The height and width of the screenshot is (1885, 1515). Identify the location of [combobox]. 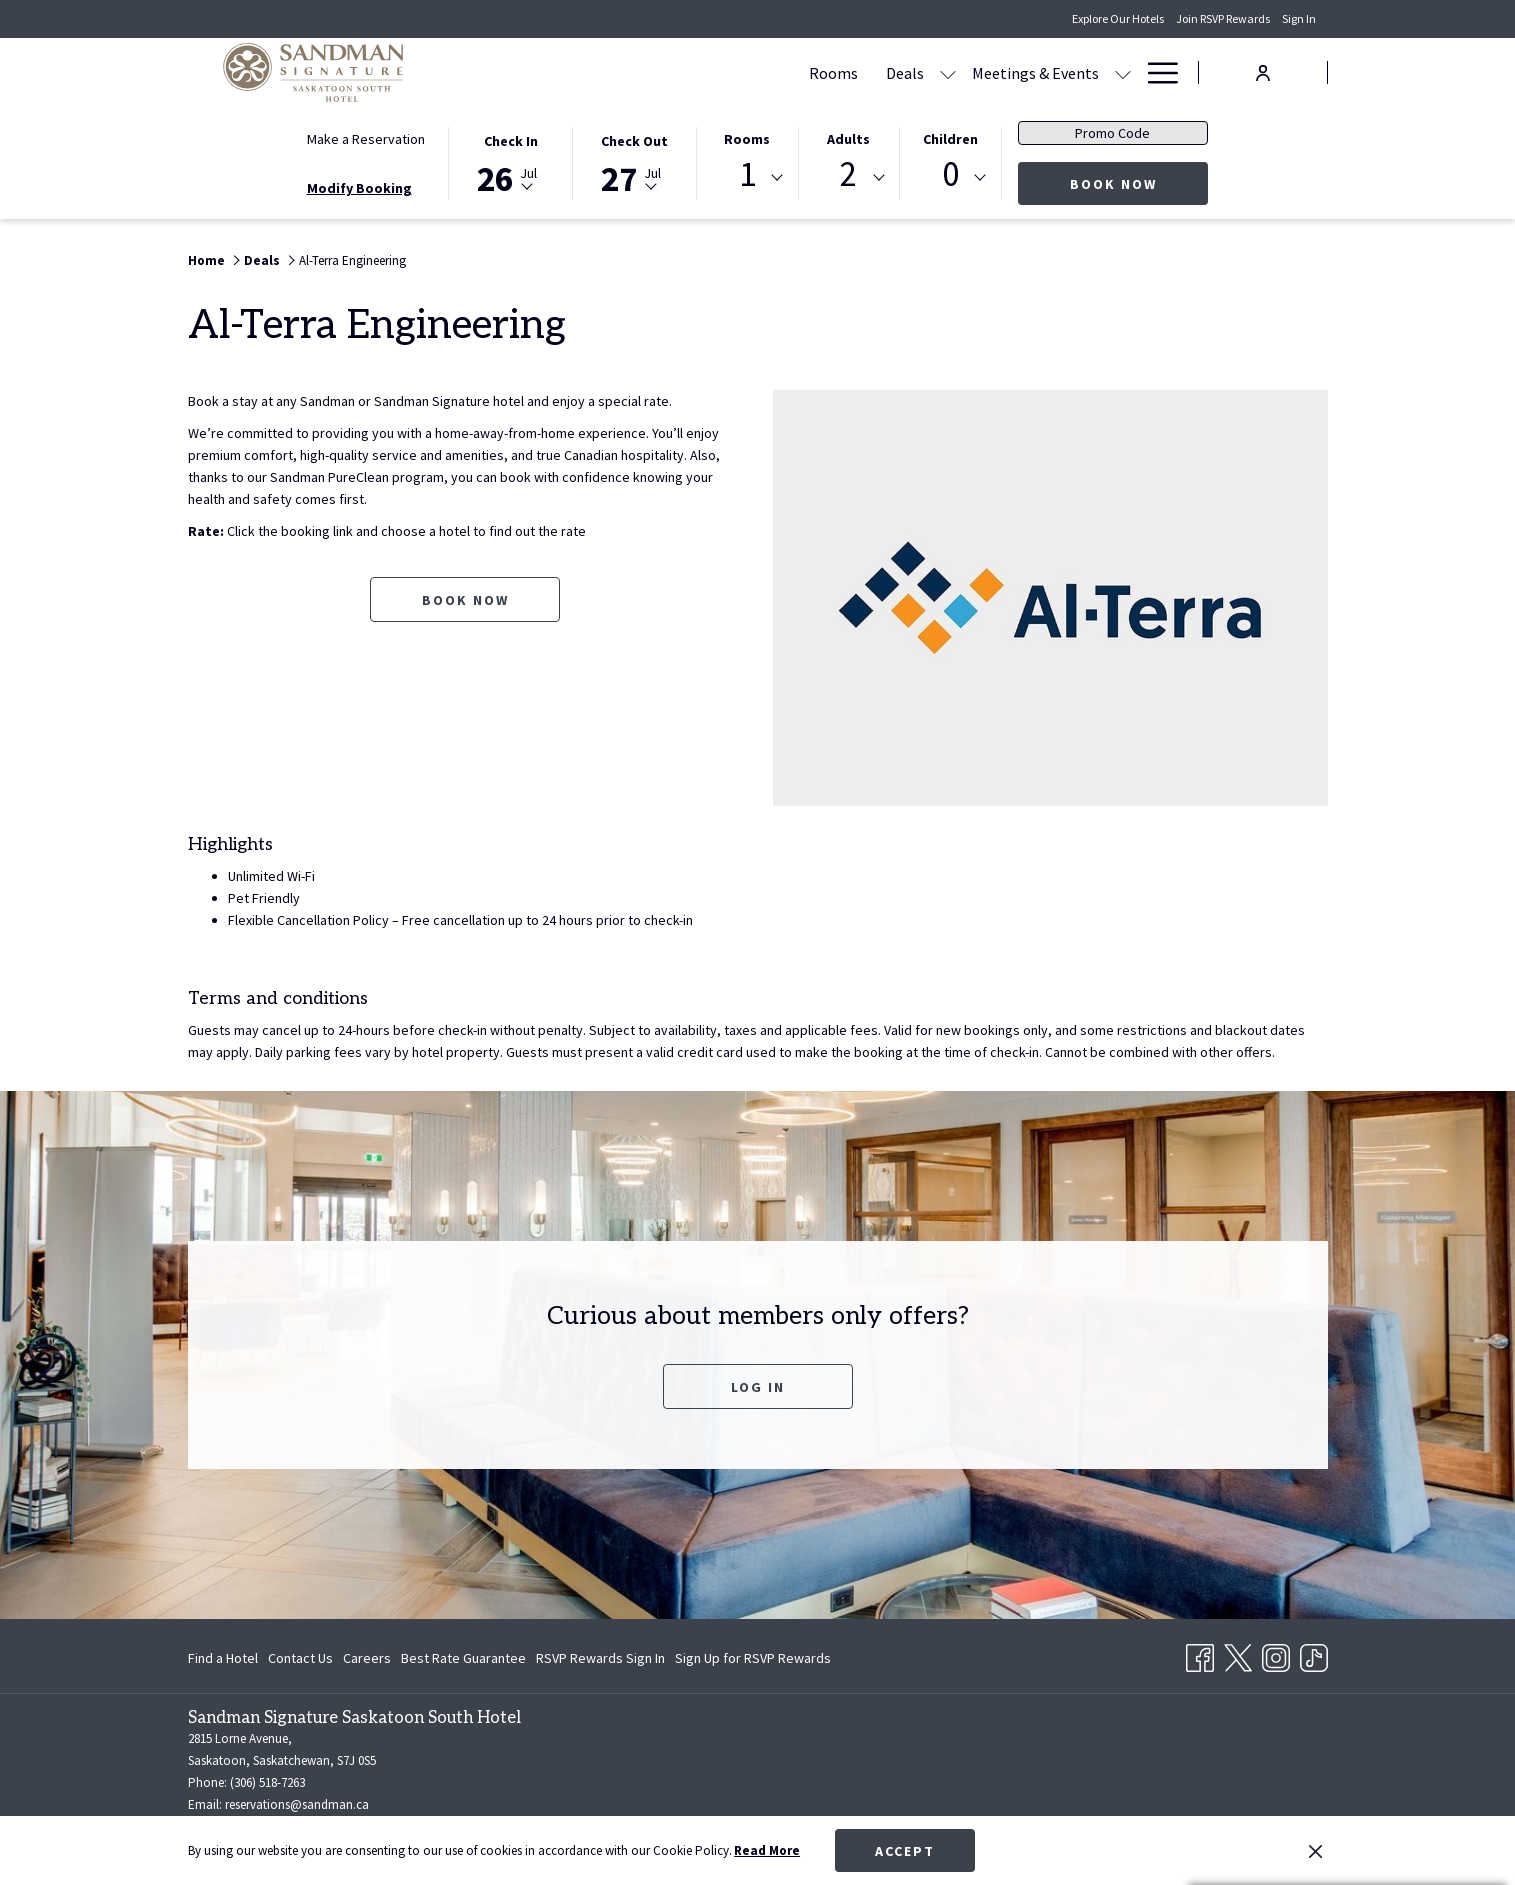
(747, 178).